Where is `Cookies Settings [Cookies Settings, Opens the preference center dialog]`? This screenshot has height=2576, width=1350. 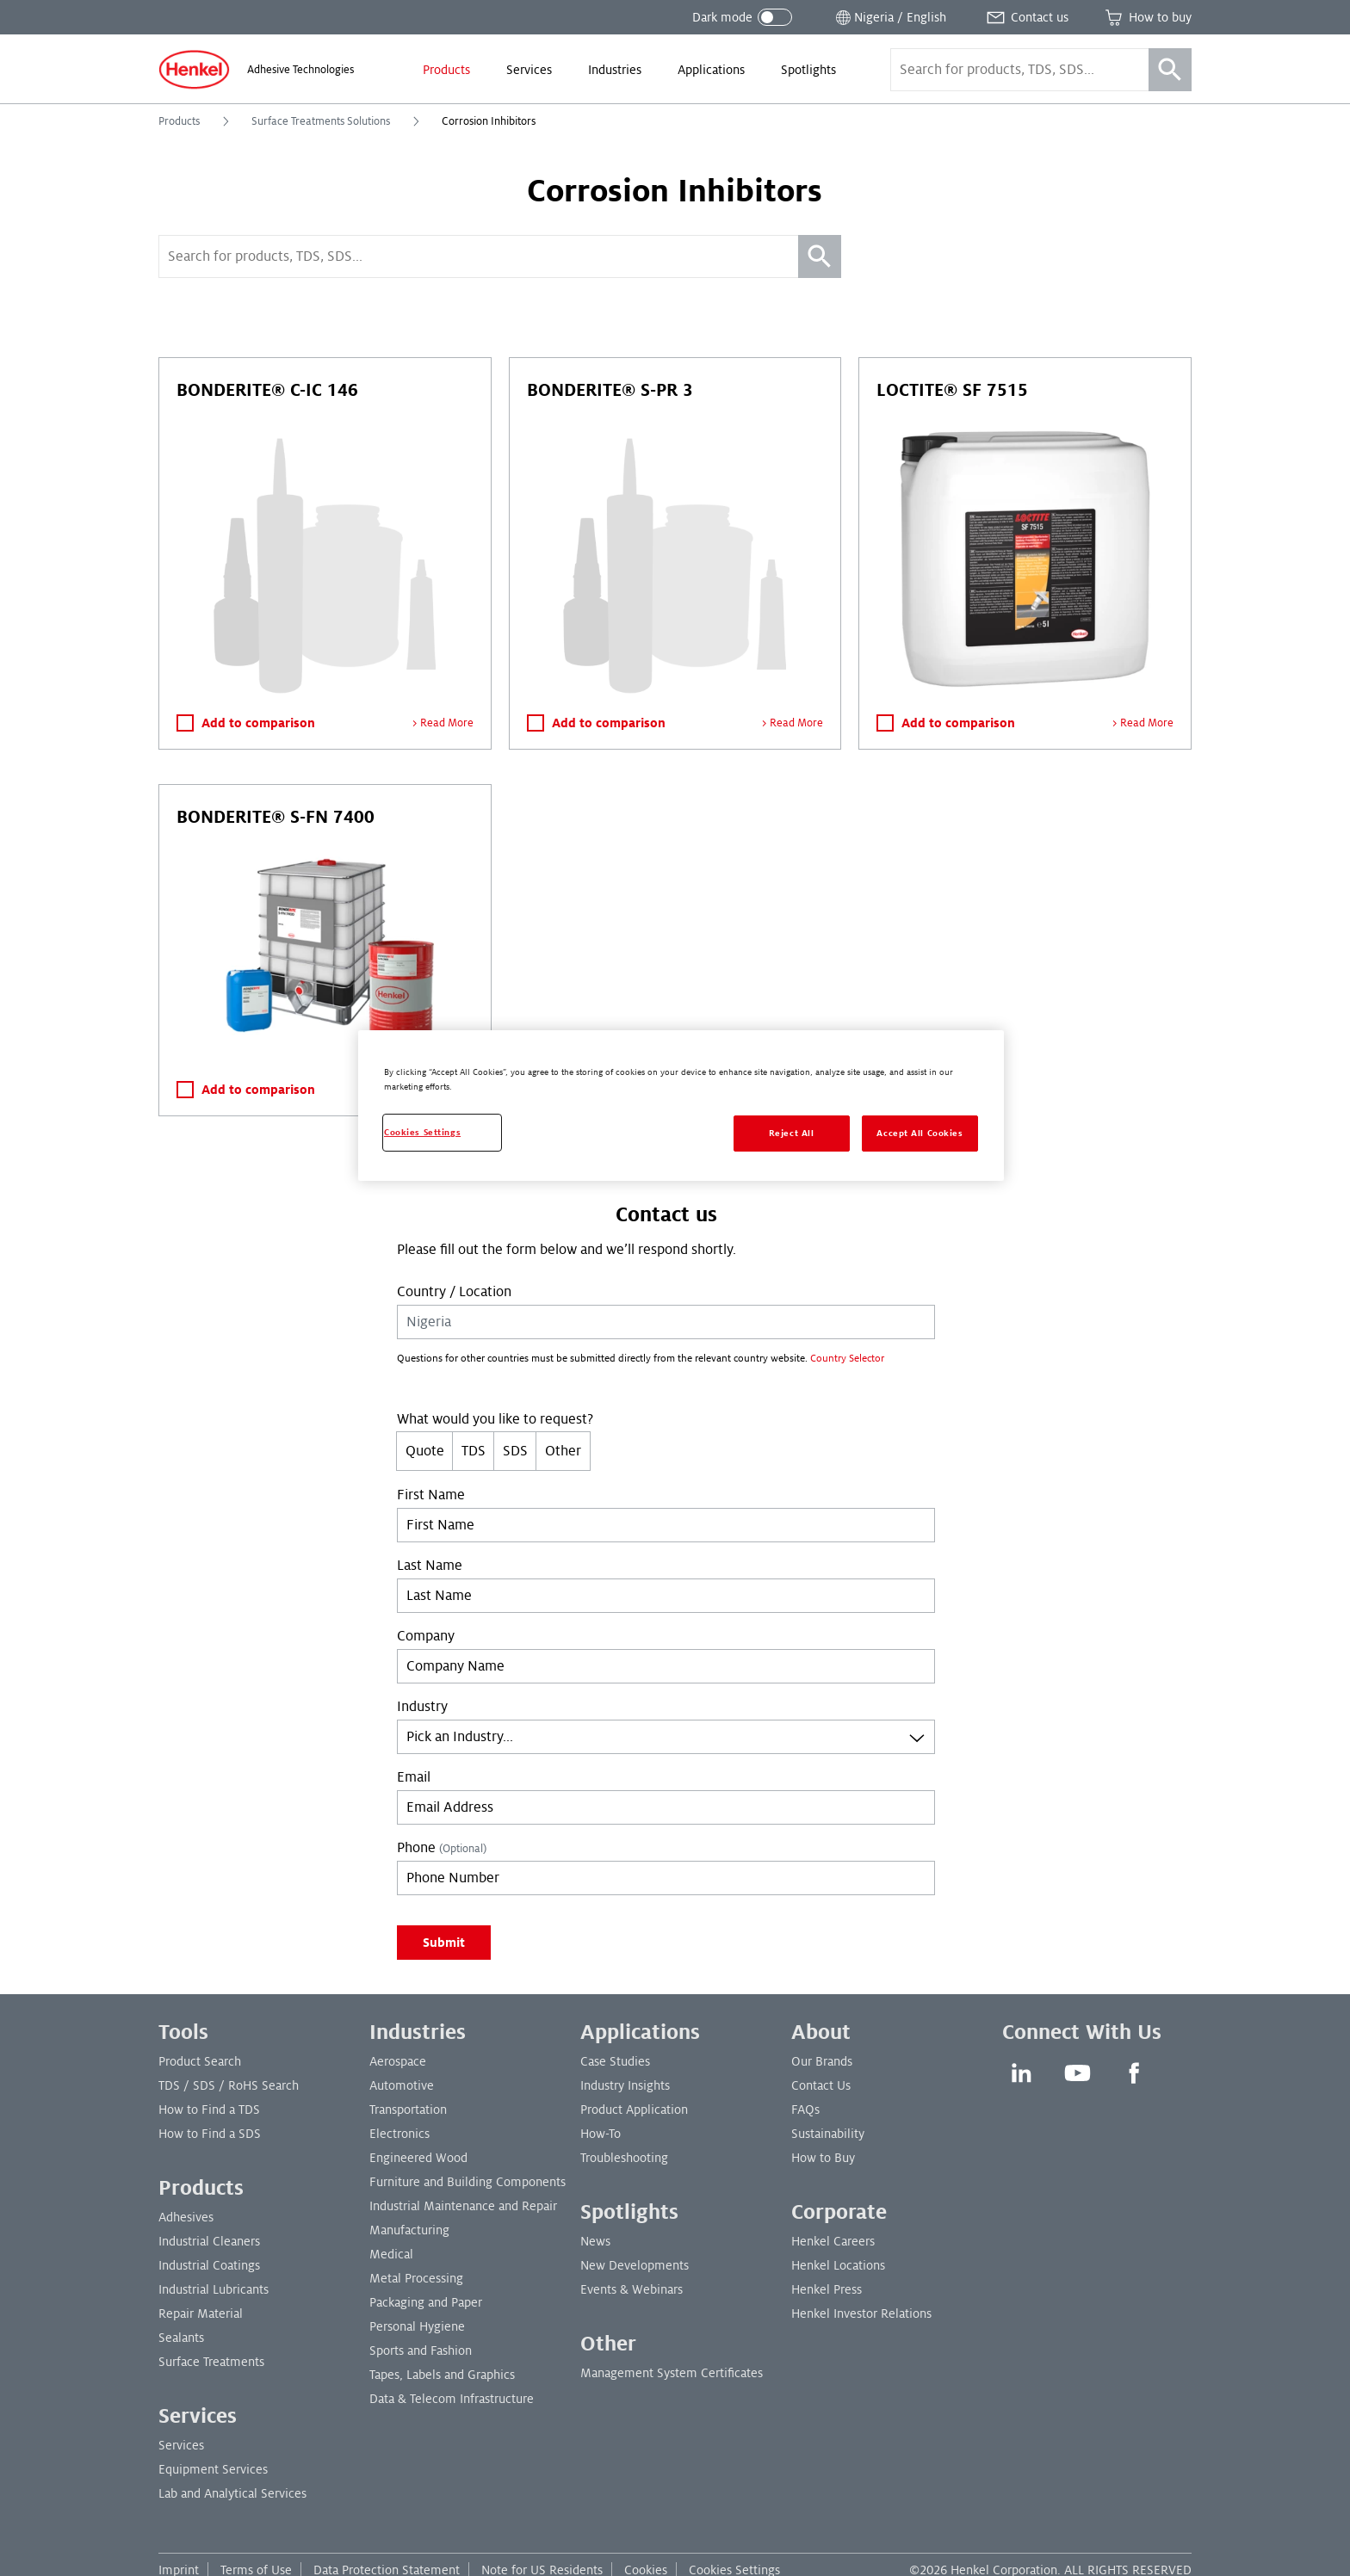 Cookies Settings [Cookies Settings, Opens the preference center dialog] is located at coordinates (422, 1132).